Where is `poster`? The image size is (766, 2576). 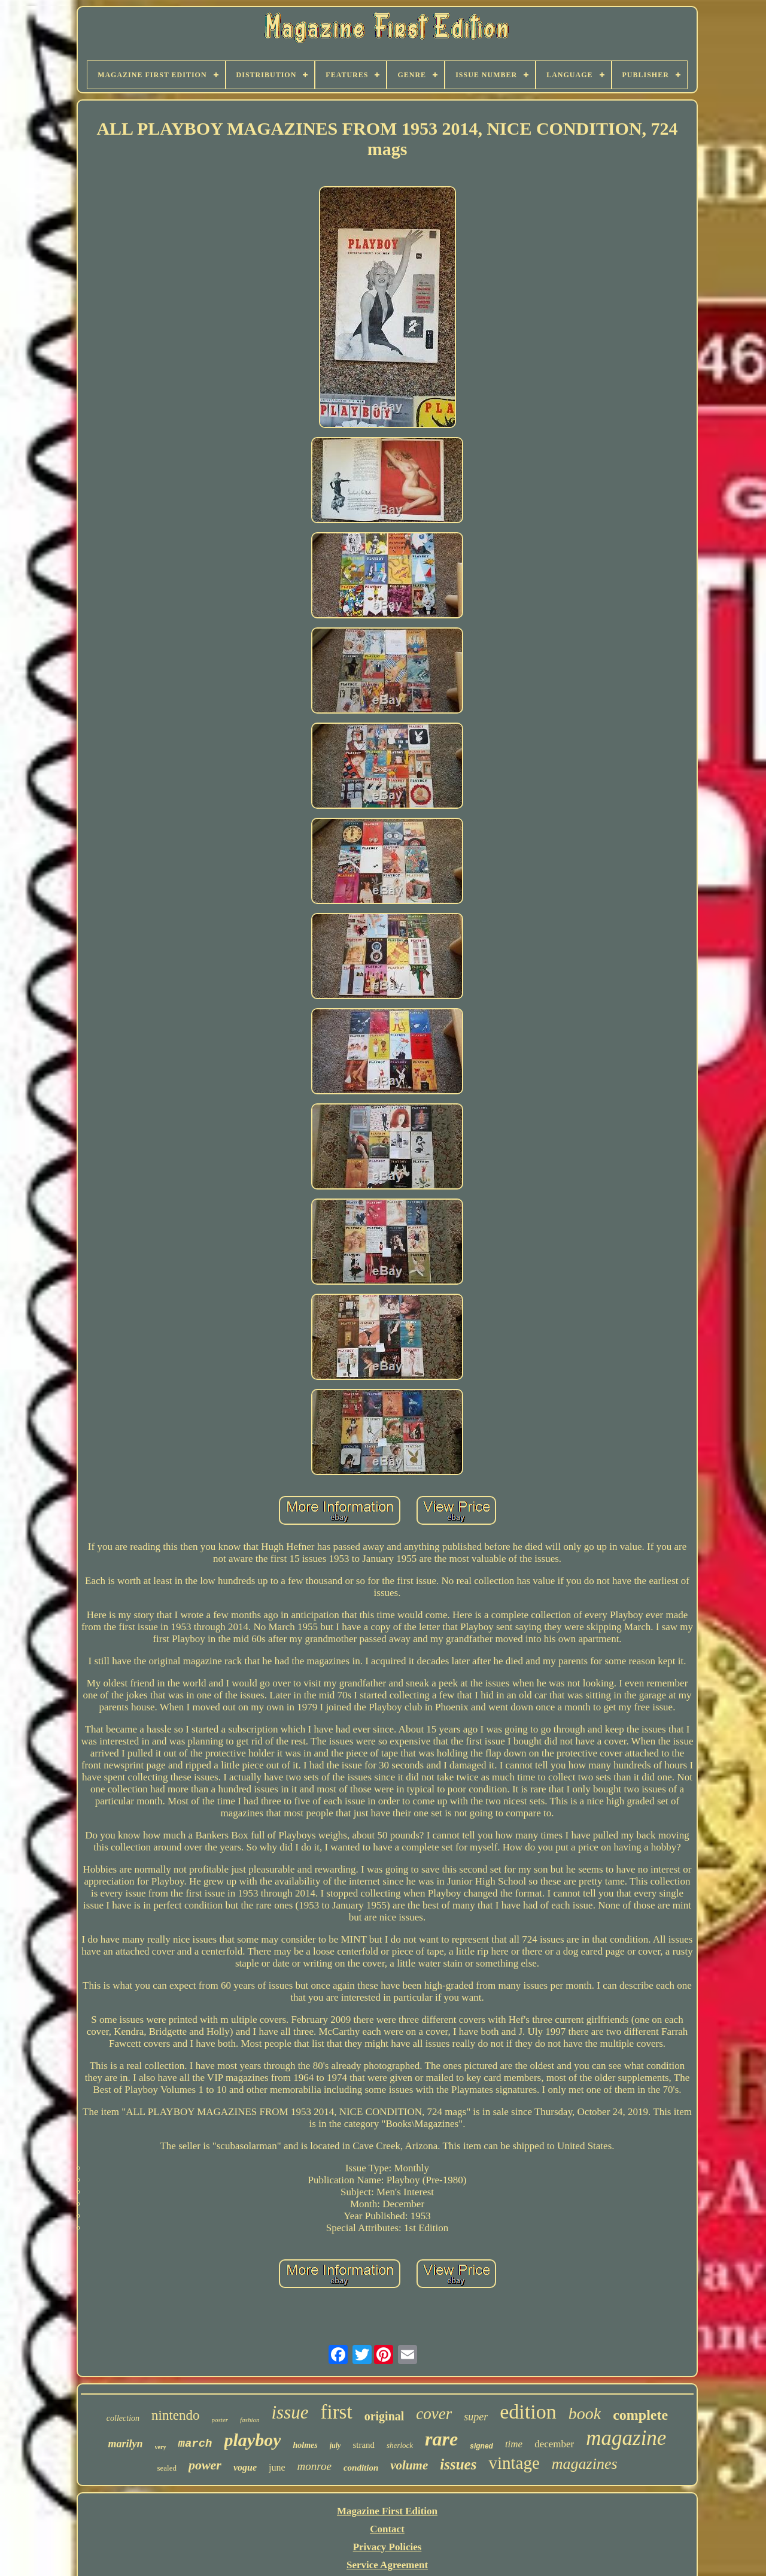
poster is located at coordinates (220, 2419).